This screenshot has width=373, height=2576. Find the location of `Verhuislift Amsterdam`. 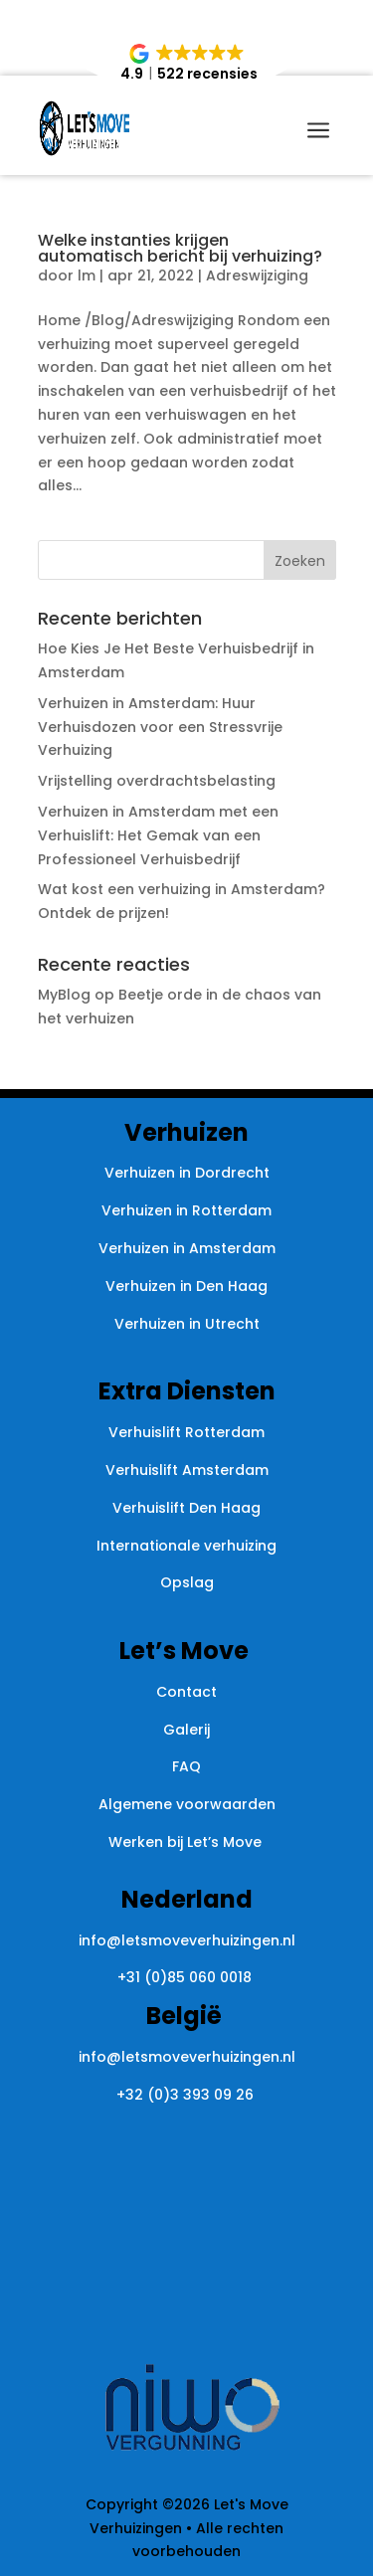

Verhuislift Amsterdam is located at coordinates (187, 1470).